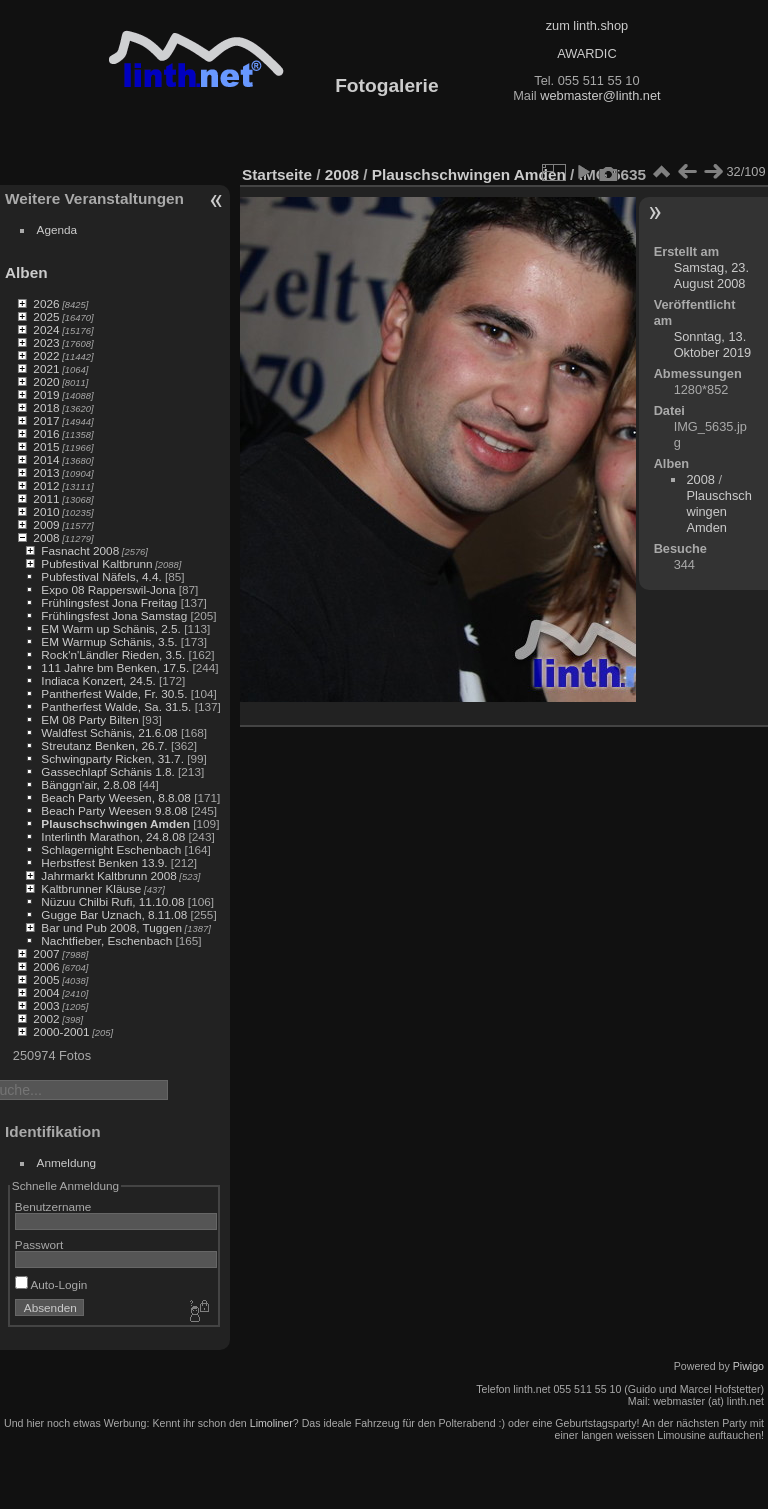 The image size is (768, 1509). I want to click on Sonntag, 13. Oktober 2019, so click(713, 344).